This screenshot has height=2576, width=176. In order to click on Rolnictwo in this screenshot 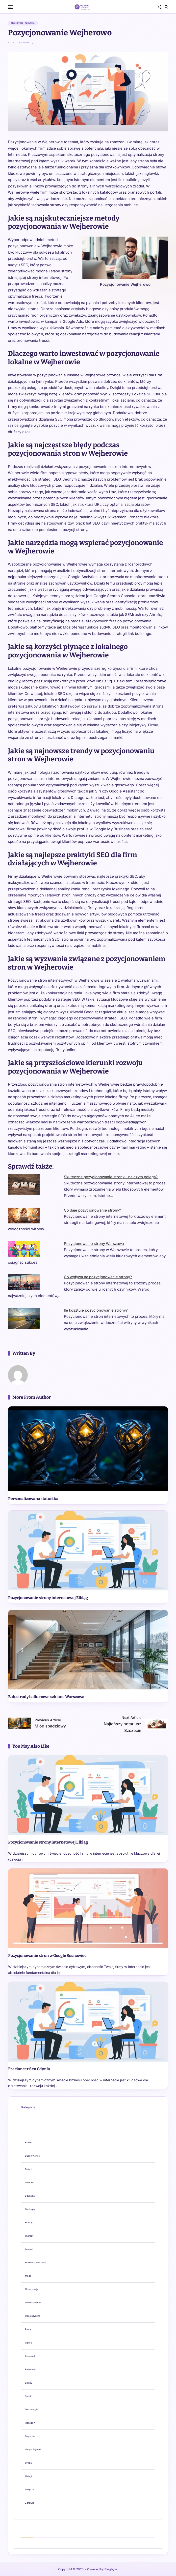, I will do `click(30, 2368)`.